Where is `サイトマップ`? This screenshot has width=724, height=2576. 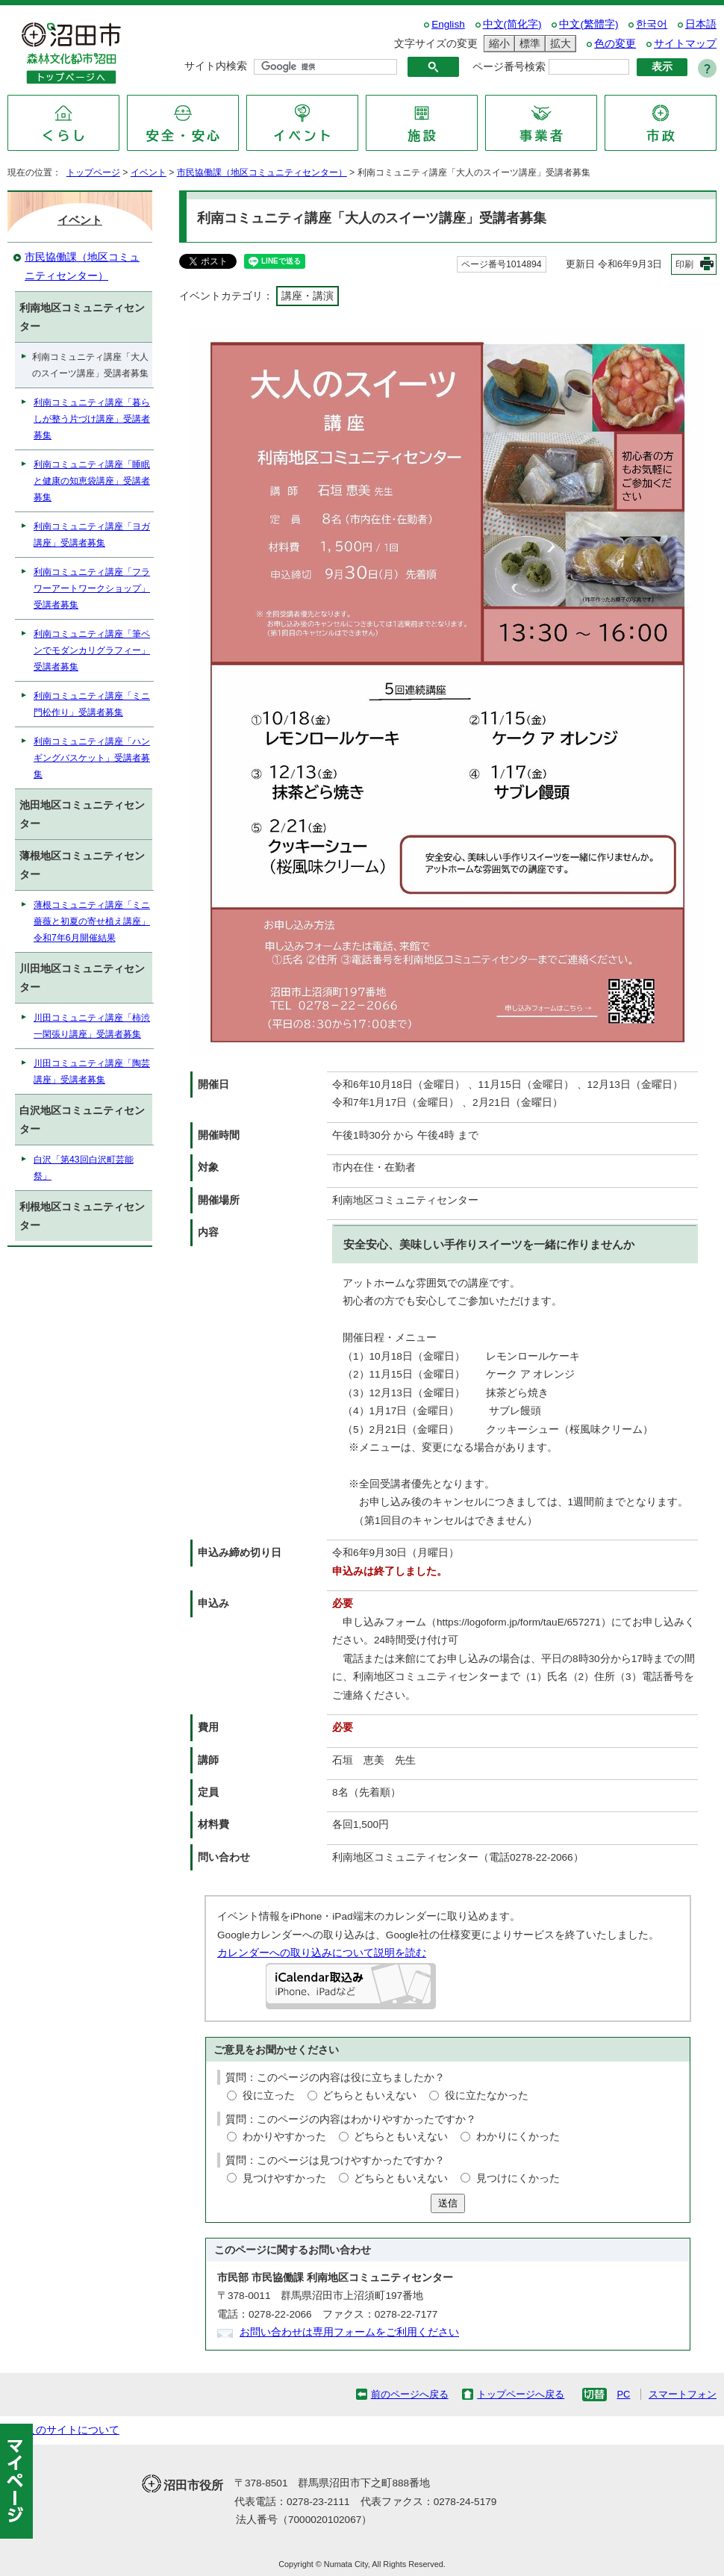
サイトマップ is located at coordinates (685, 43).